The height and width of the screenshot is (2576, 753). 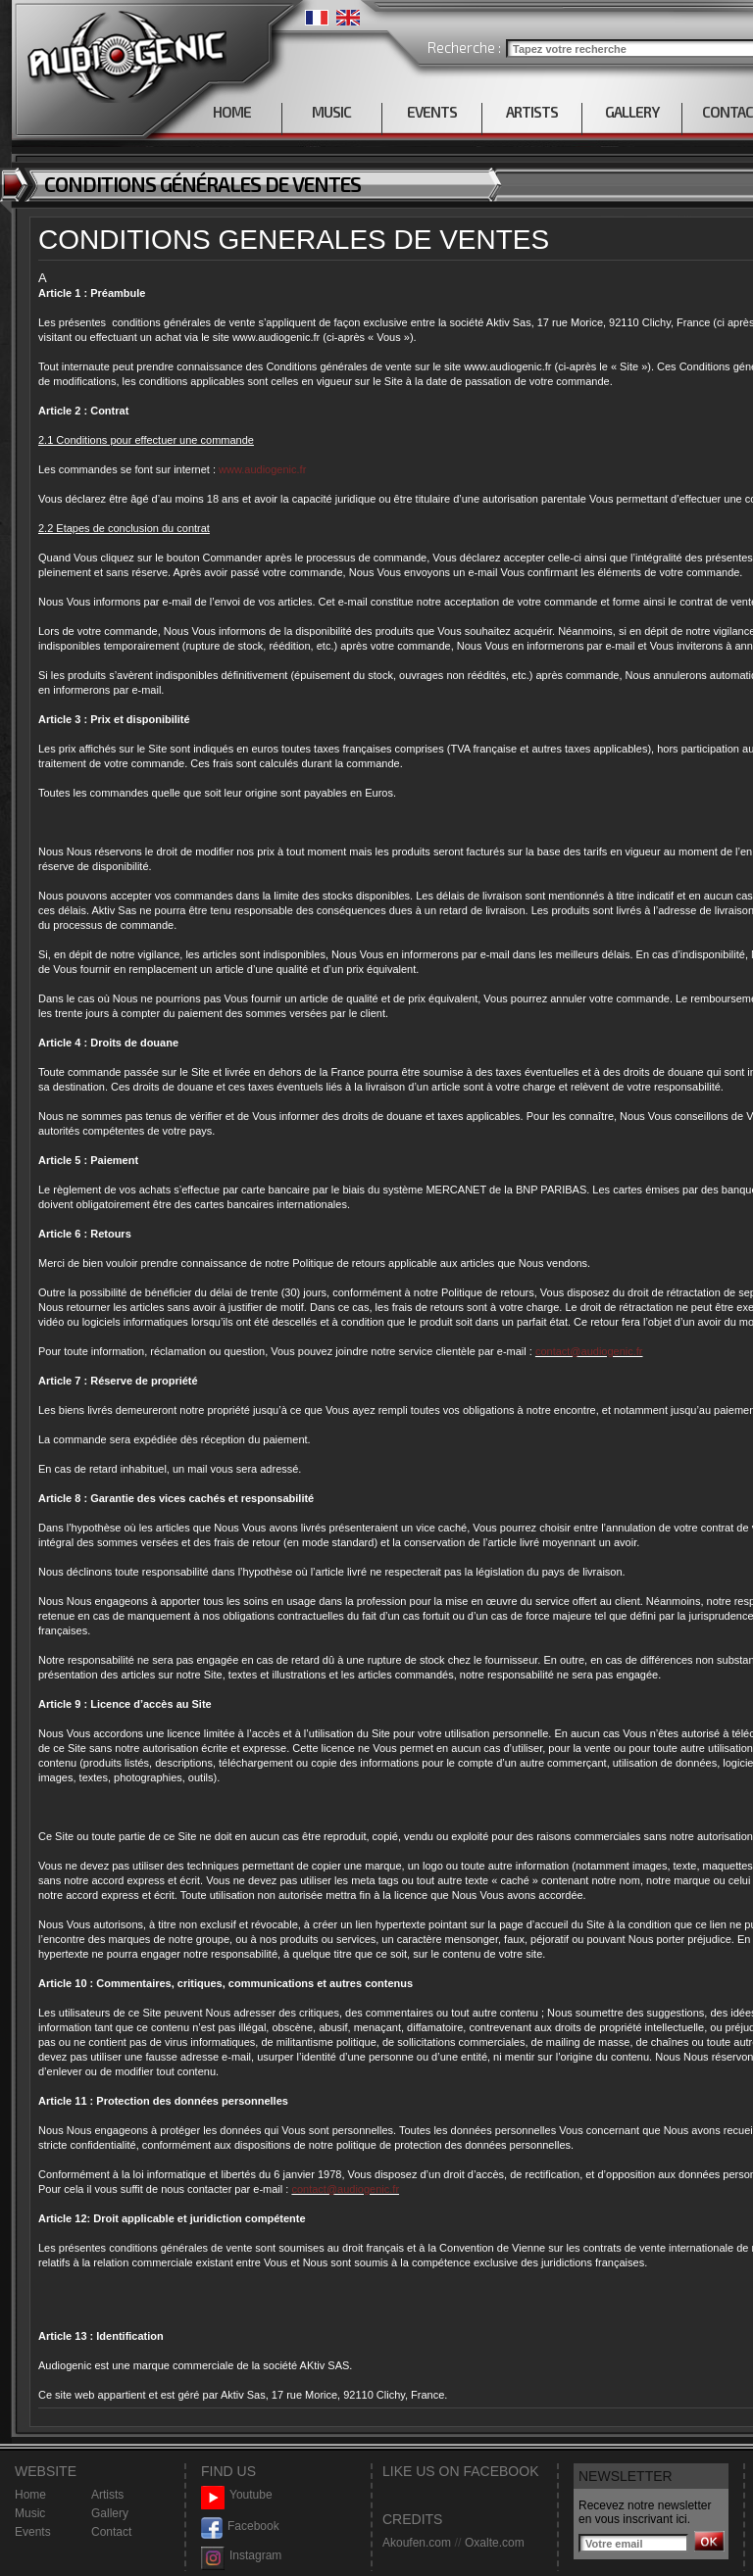 What do you see at coordinates (331, 112) in the screenshot?
I see `MUSIC` at bounding box center [331, 112].